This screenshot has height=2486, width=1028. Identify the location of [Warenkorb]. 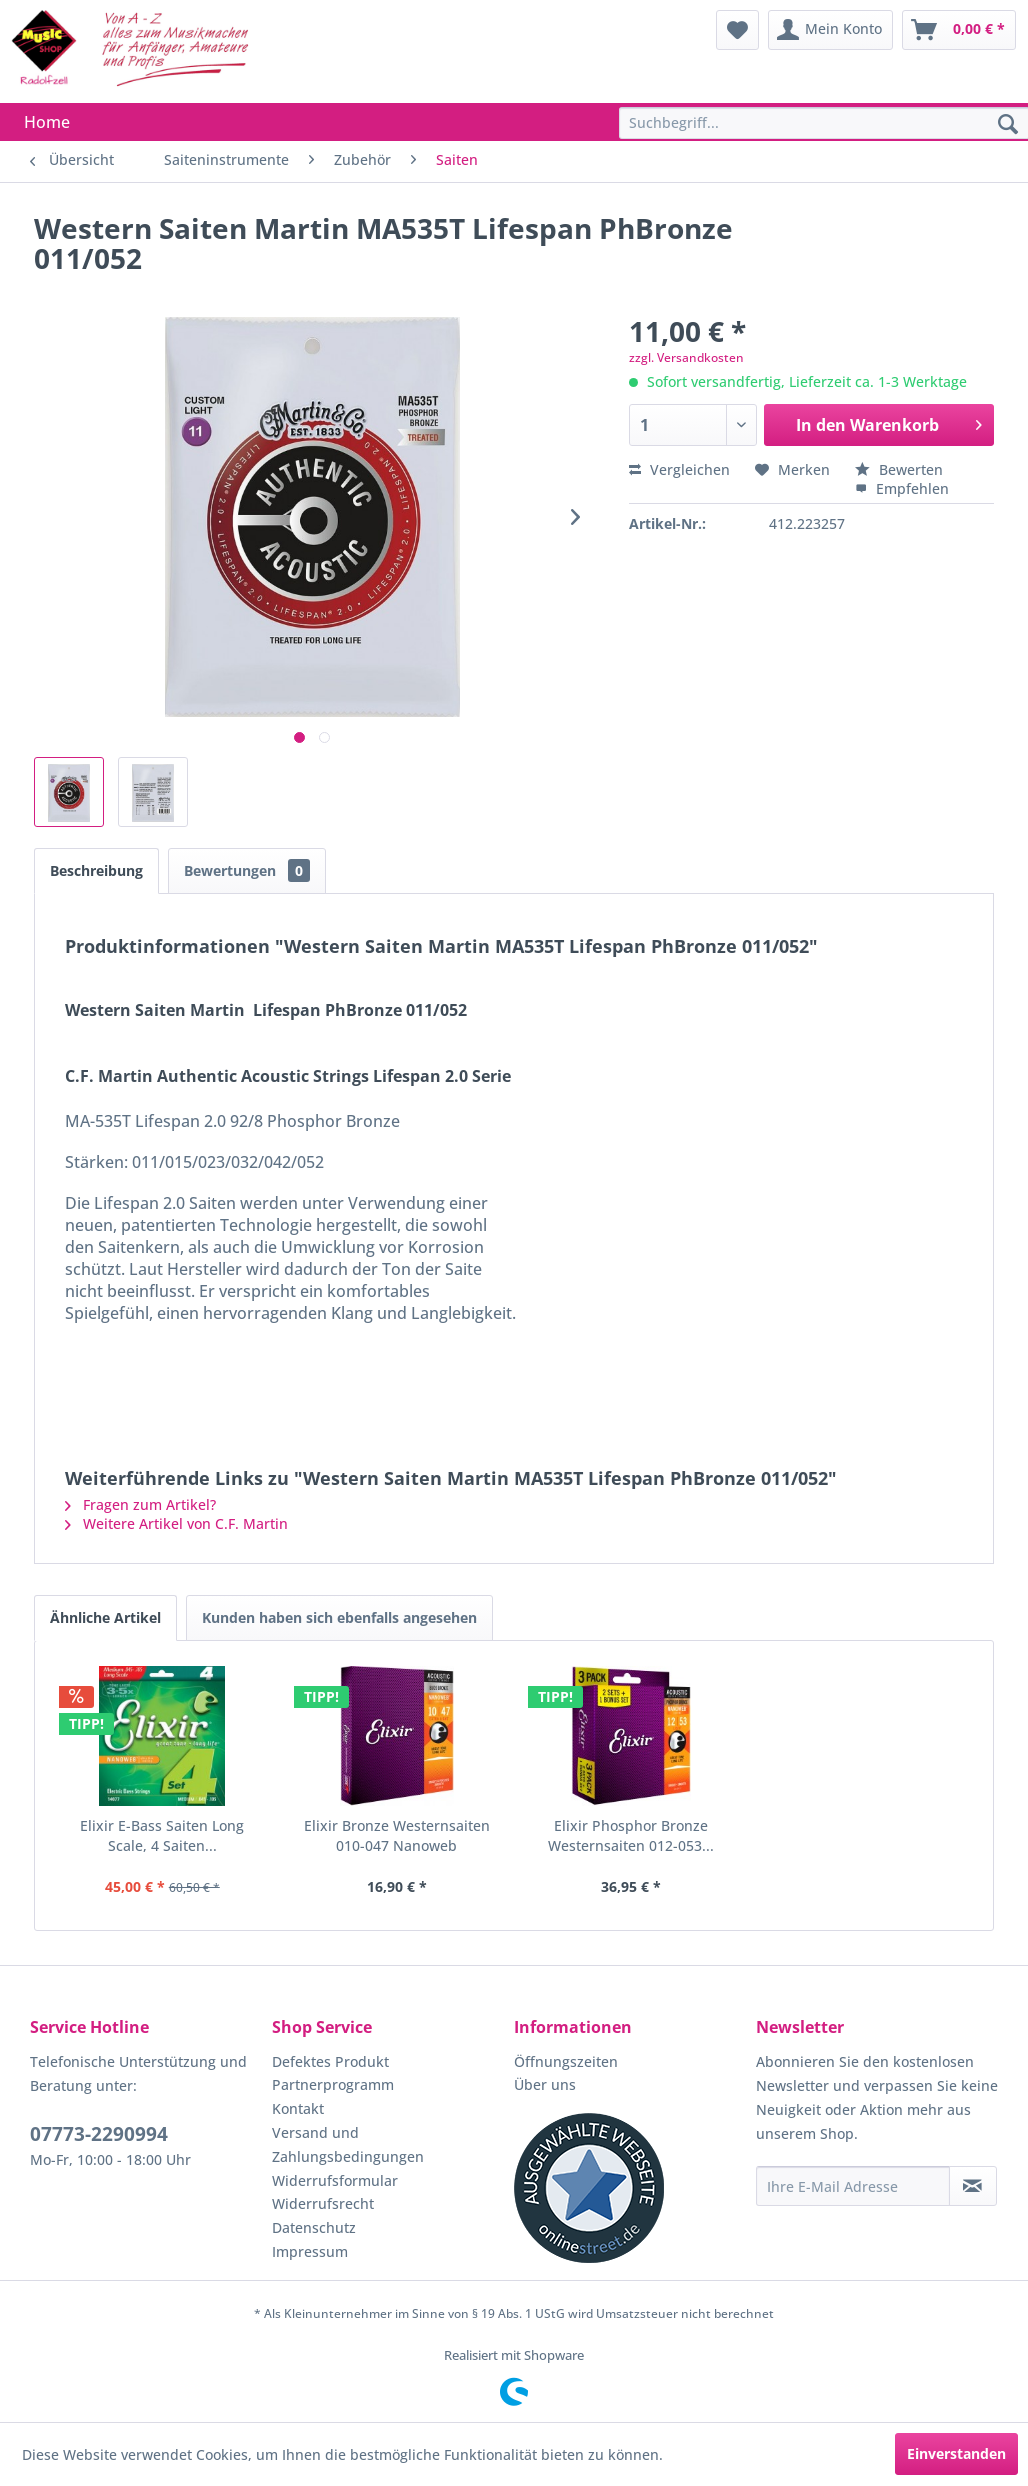
(959, 30).